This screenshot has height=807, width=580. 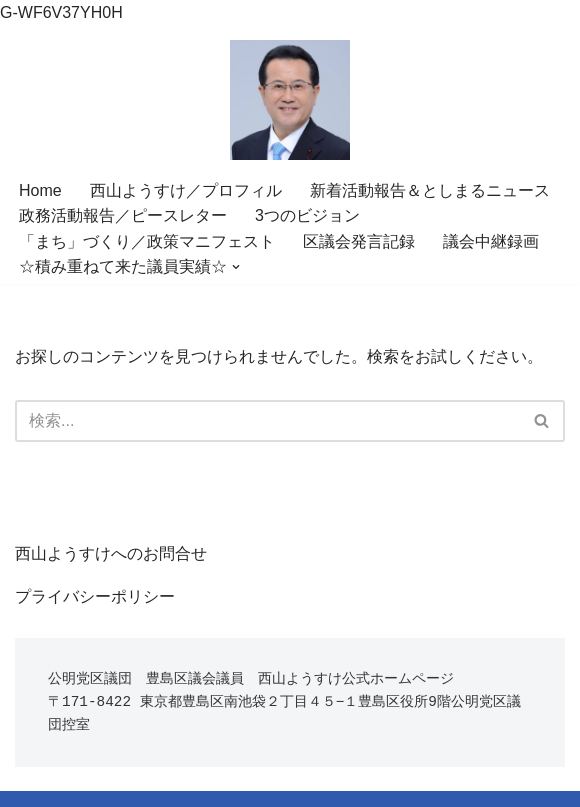 What do you see at coordinates (95, 596) in the screenshot?
I see `プライバシーポリシー` at bounding box center [95, 596].